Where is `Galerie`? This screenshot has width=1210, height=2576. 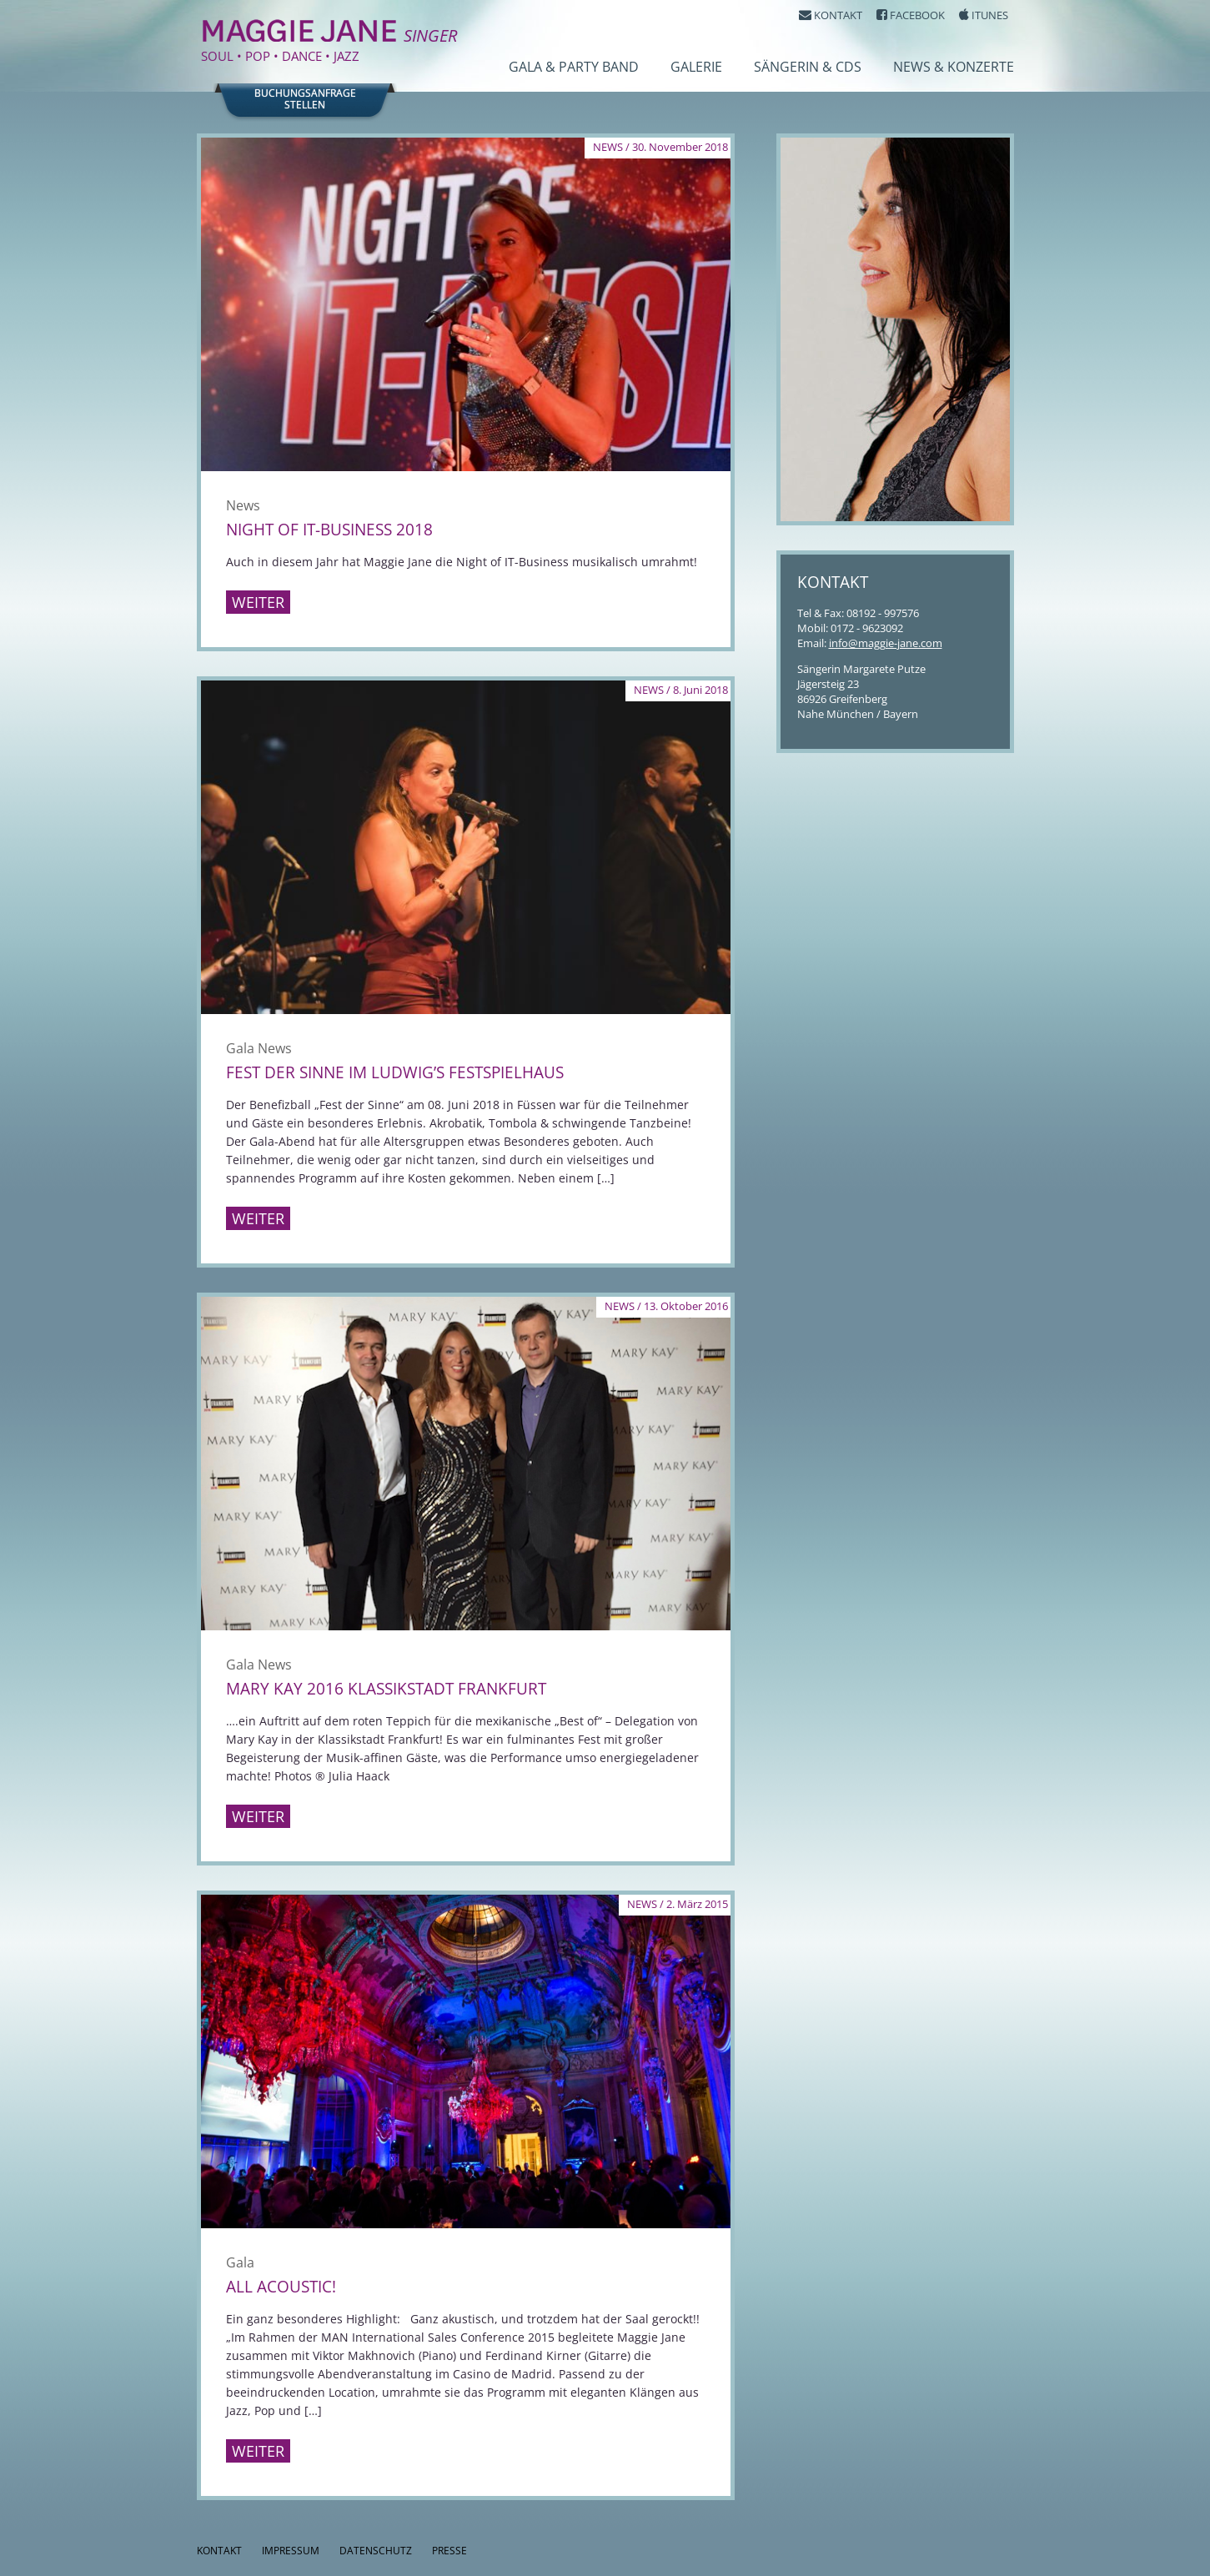
Galerie is located at coordinates (696, 67).